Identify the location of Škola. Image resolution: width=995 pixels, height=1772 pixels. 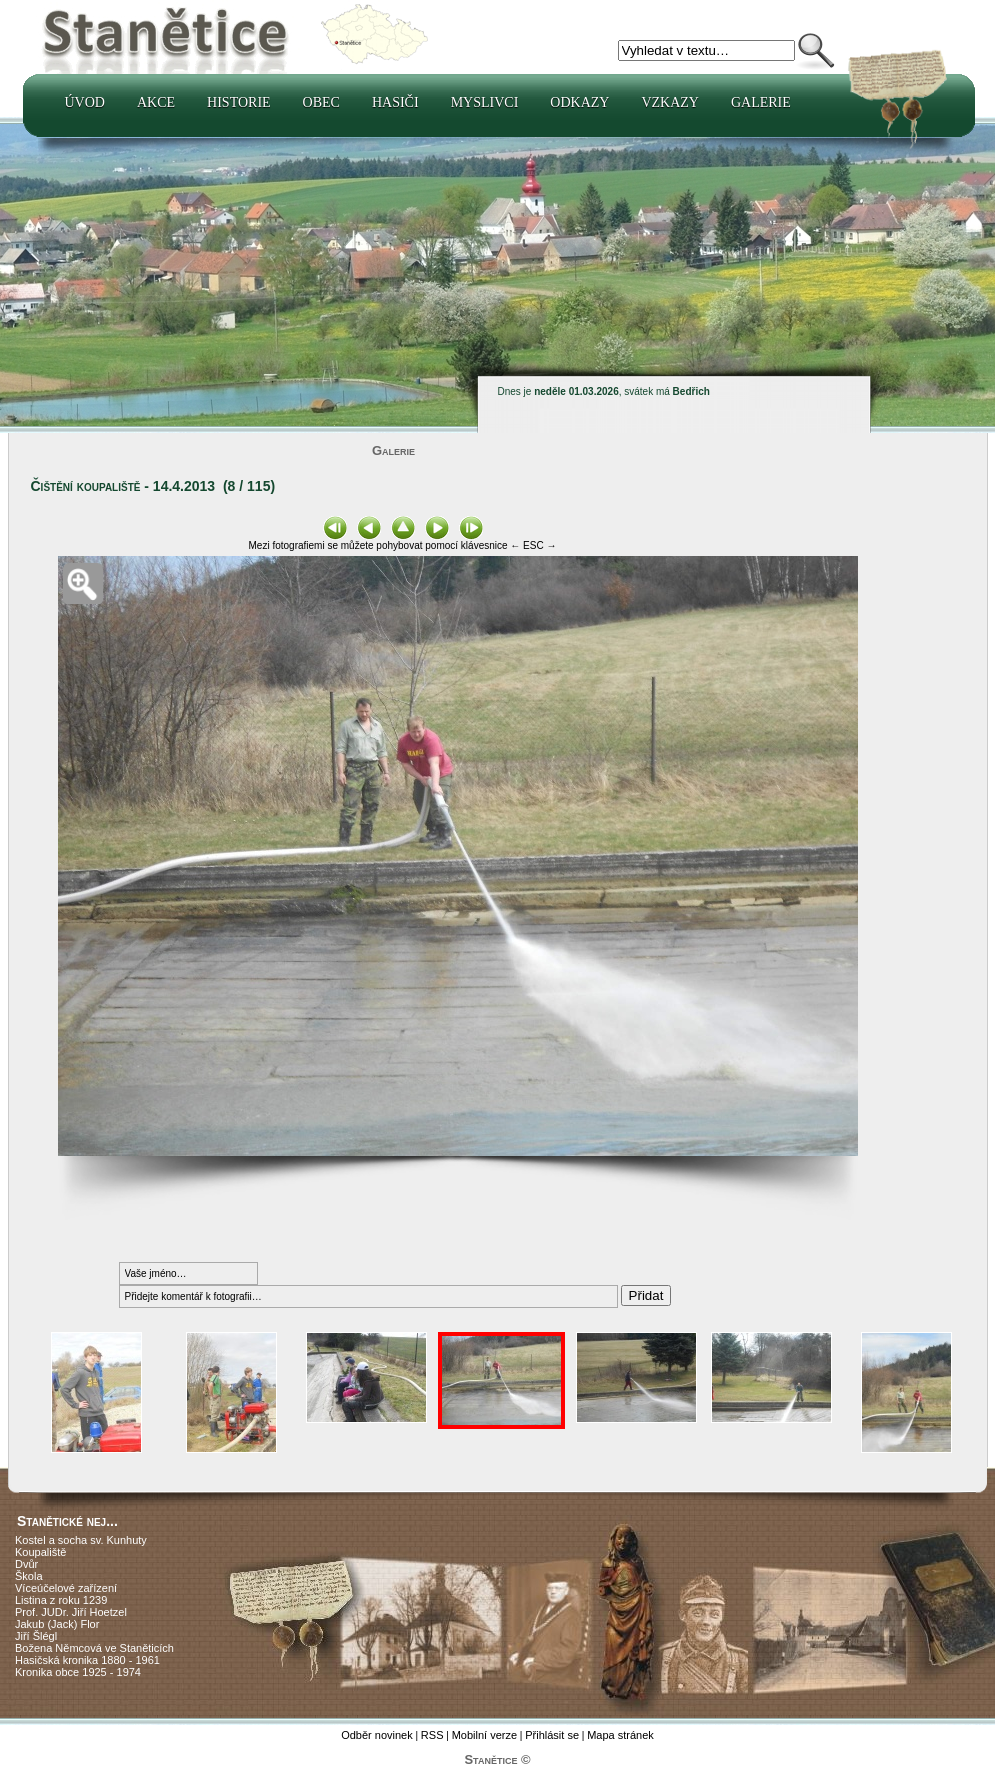
(29, 1576).